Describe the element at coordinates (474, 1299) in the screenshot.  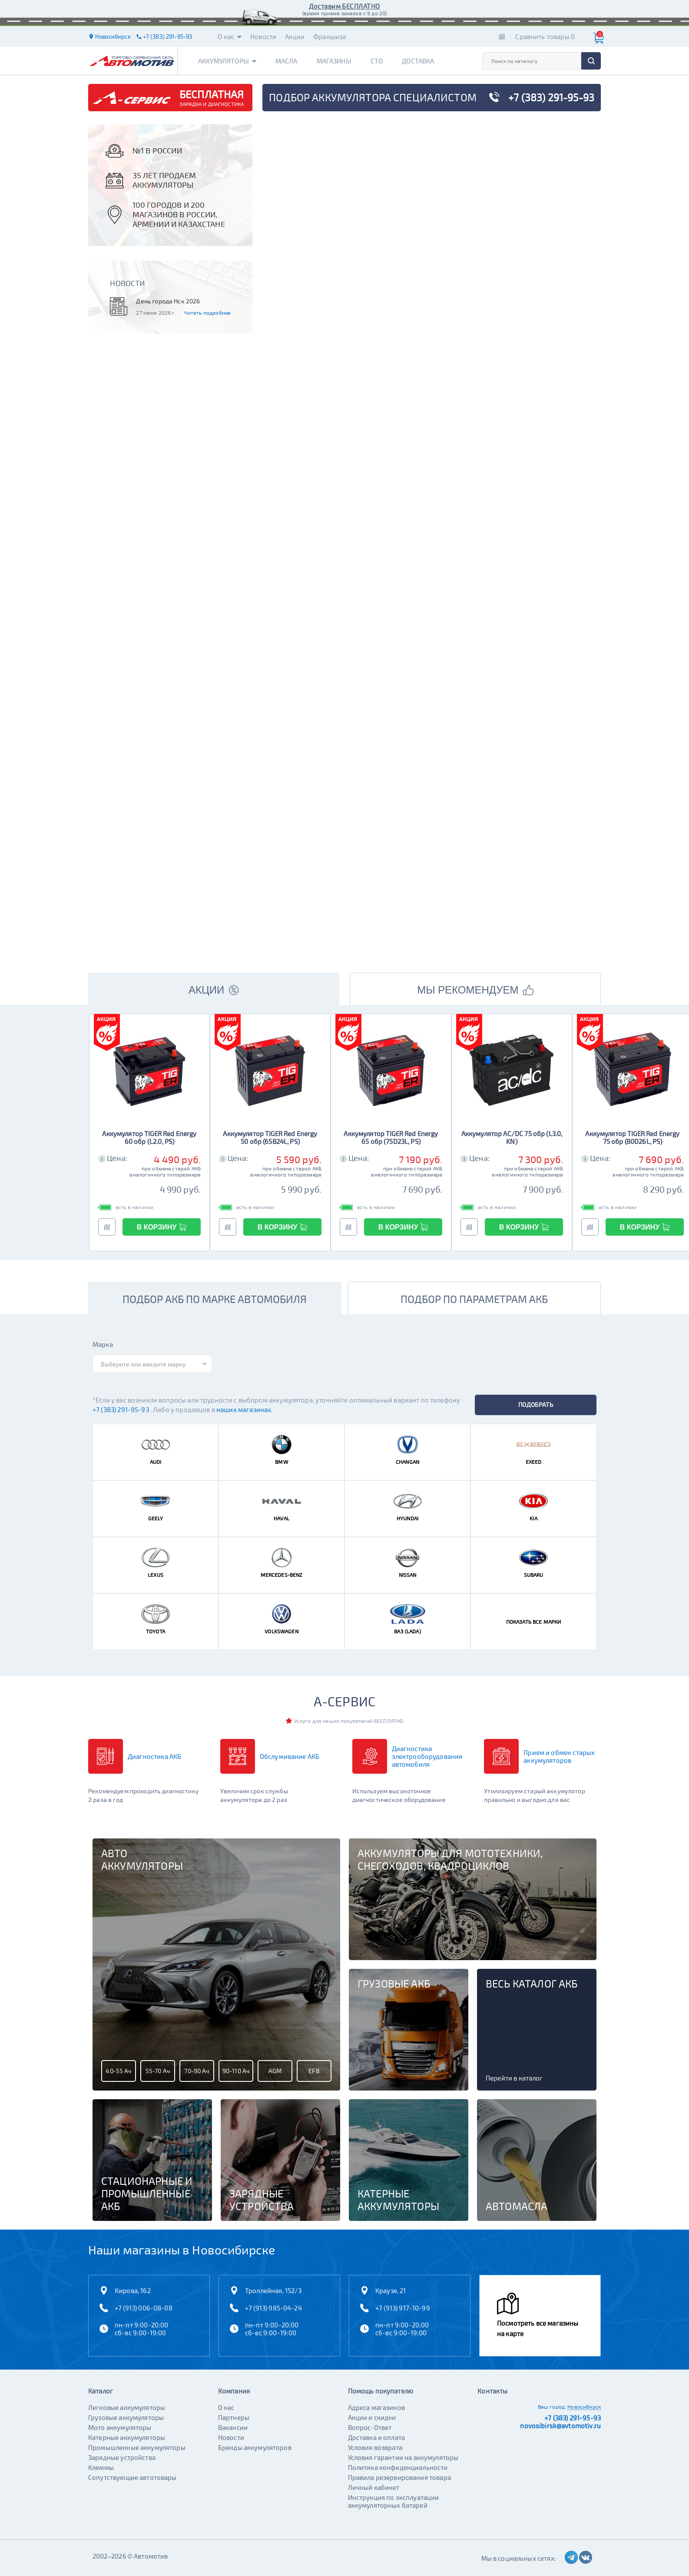
I see `подбор по параметрам акб` at that location.